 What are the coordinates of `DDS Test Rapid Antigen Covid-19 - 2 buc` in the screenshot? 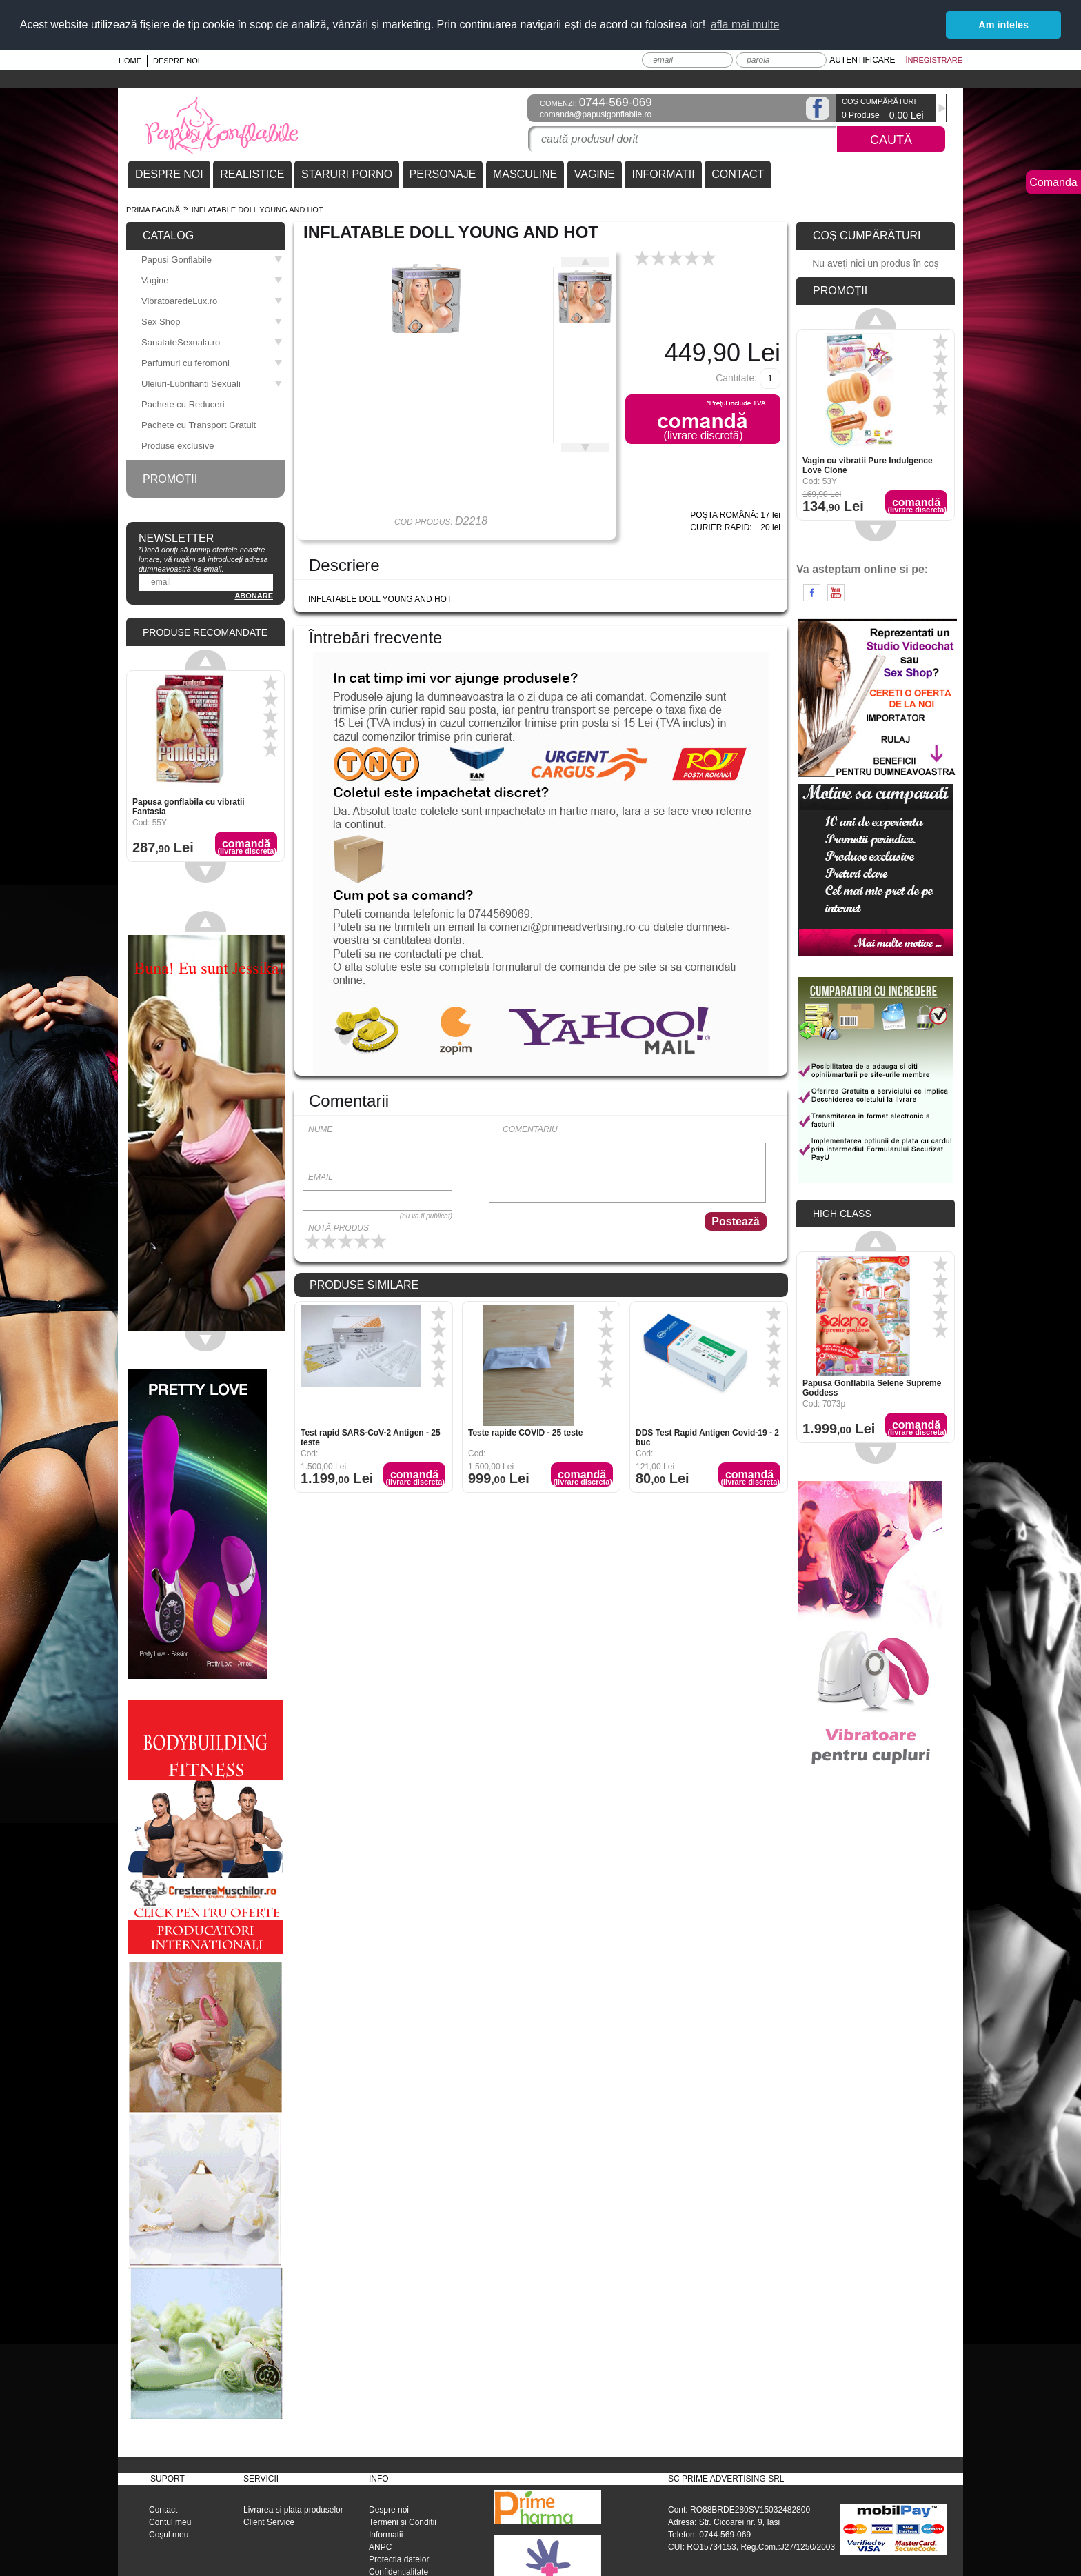 It's located at (707, 1435).